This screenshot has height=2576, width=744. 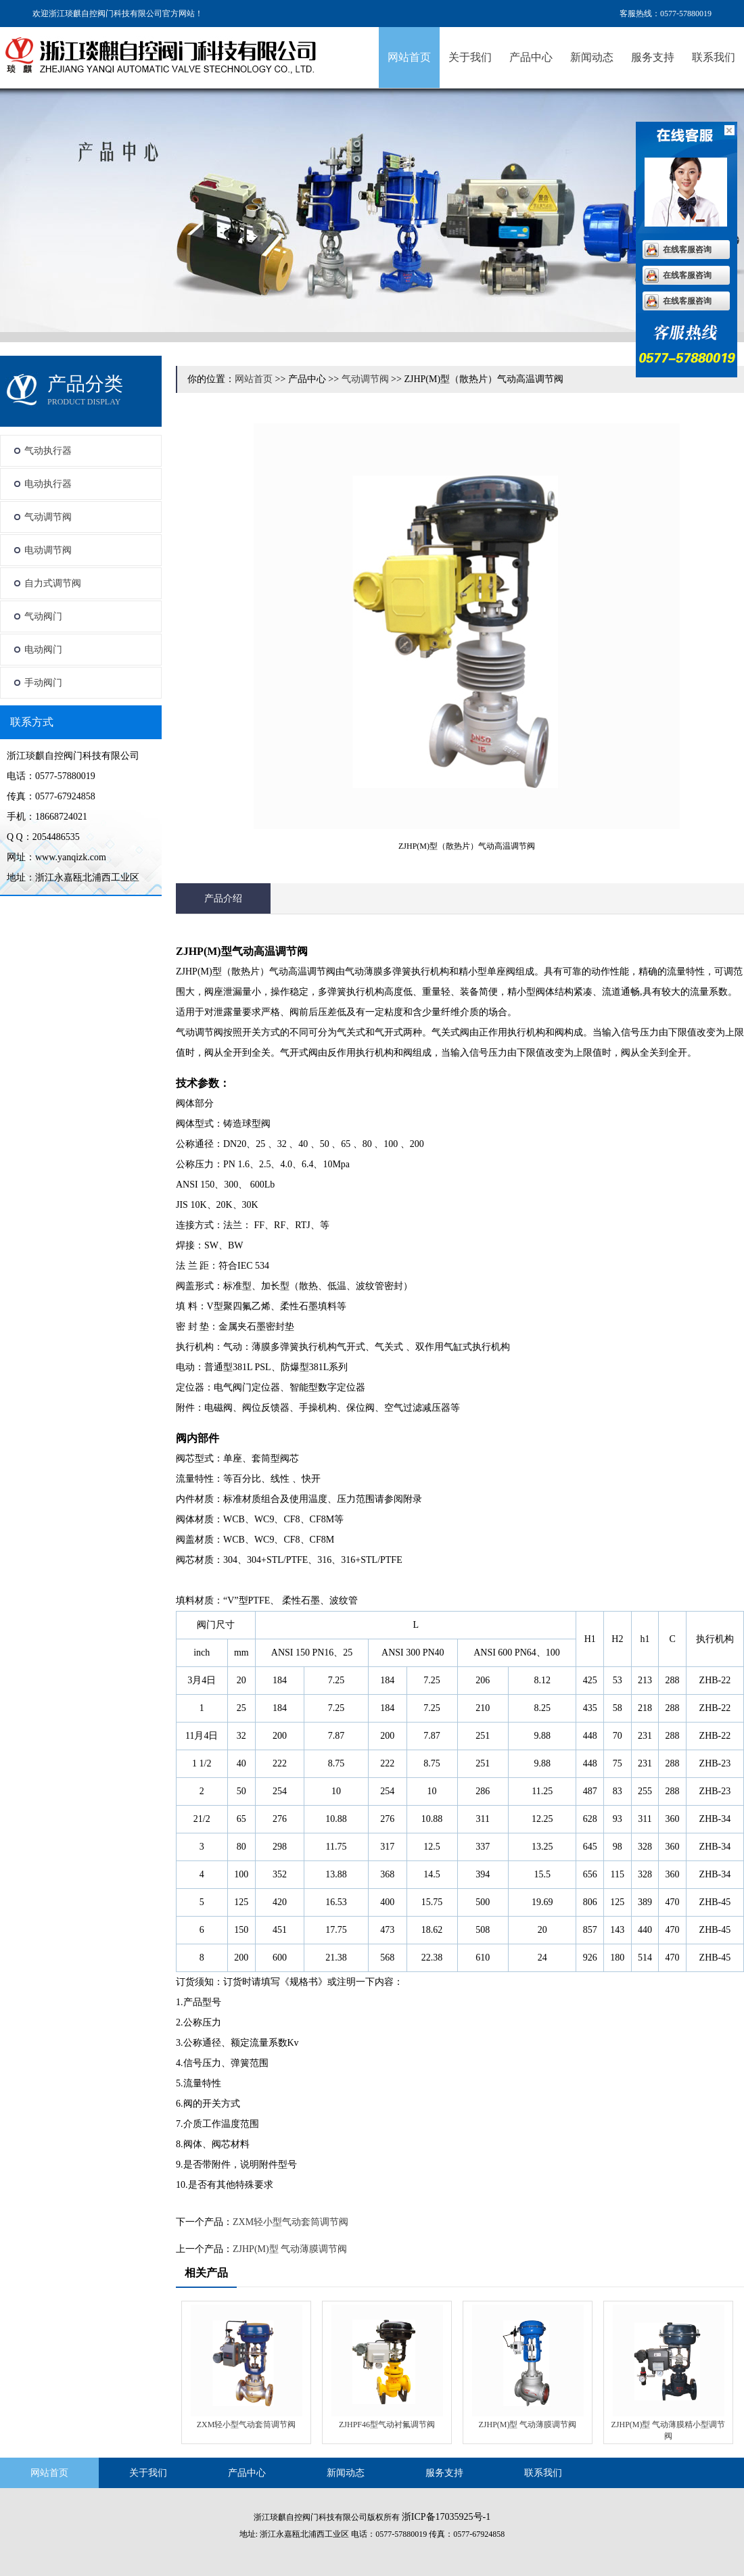 I want to click on ZXM轻小型气动套筒调节阀, so click(x=290, y=2222).